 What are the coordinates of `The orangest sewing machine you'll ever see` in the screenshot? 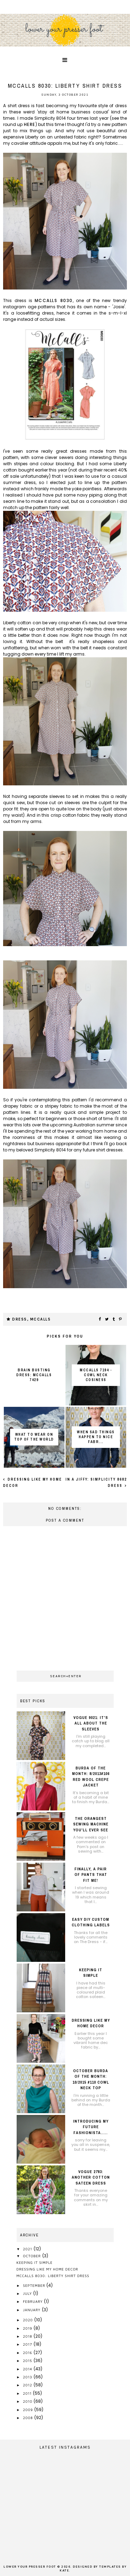 It's located at (91, 1824).